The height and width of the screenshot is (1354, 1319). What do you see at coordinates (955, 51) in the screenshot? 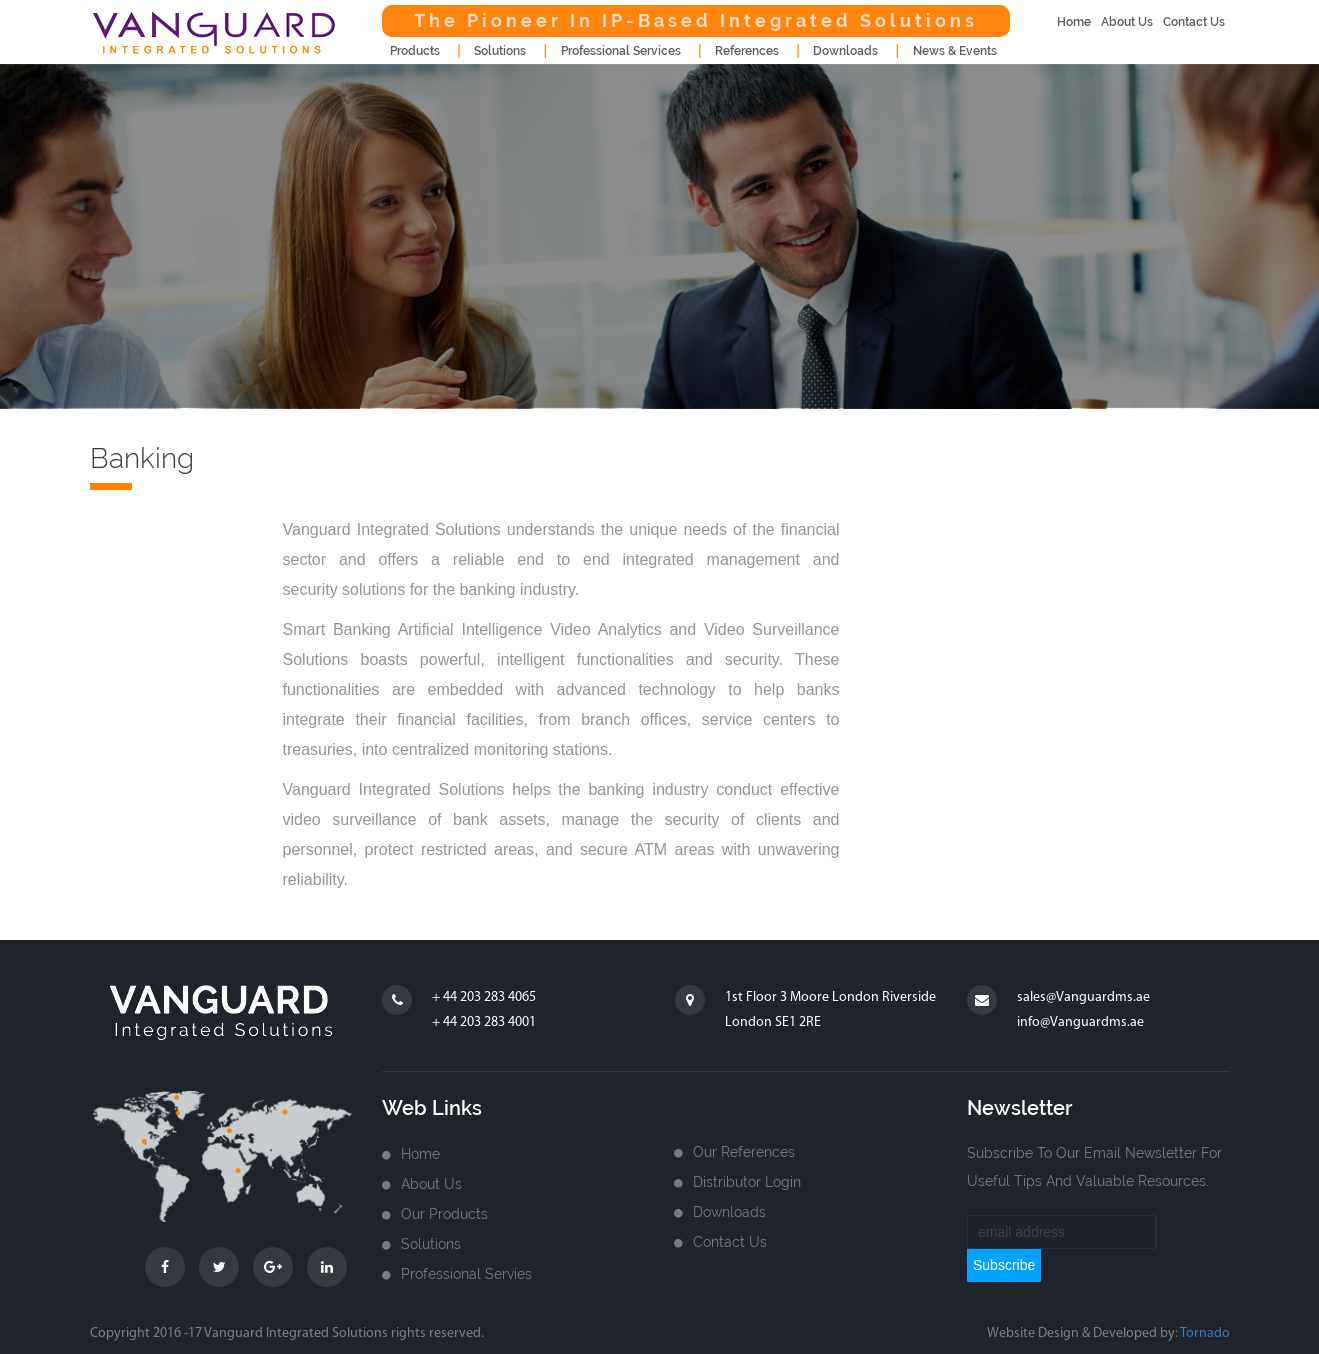
I see `news & events` at bounding box center [955, 51].